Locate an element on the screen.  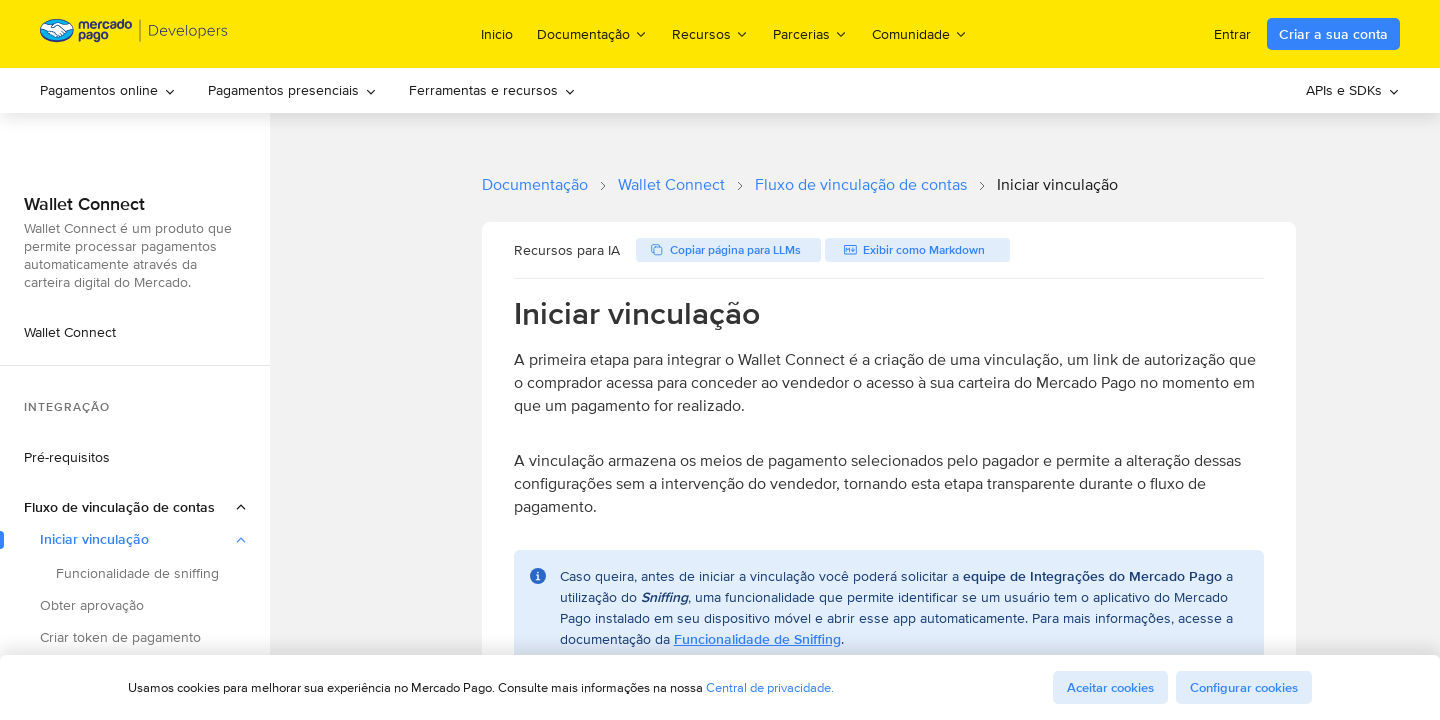
Central de privacidade. is located at coordinates (770, 687).